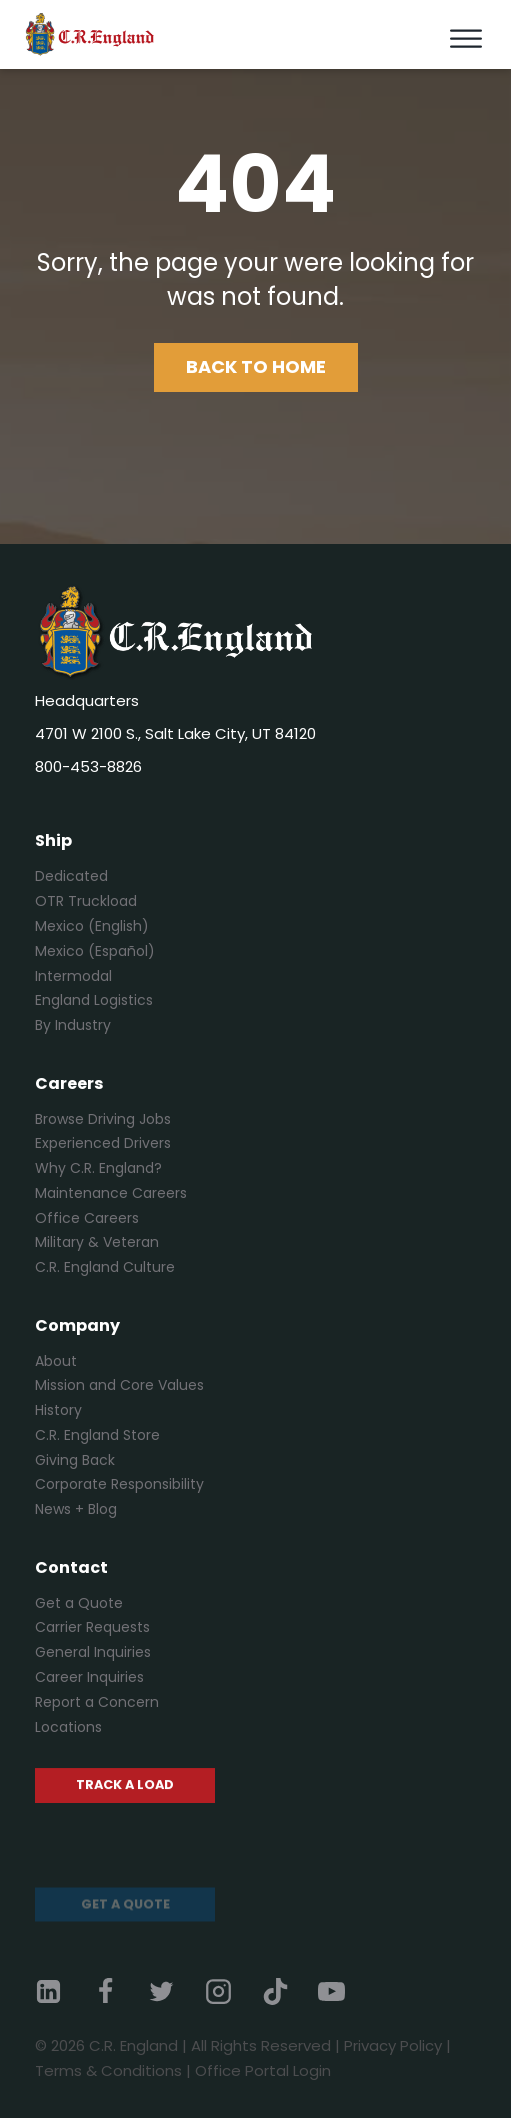 This screenshot has width=511, height=2118. What do you see at coordinates (76, 1509) in the screenshot?
I see `News + Blog` at bounding box center [76, 1509].